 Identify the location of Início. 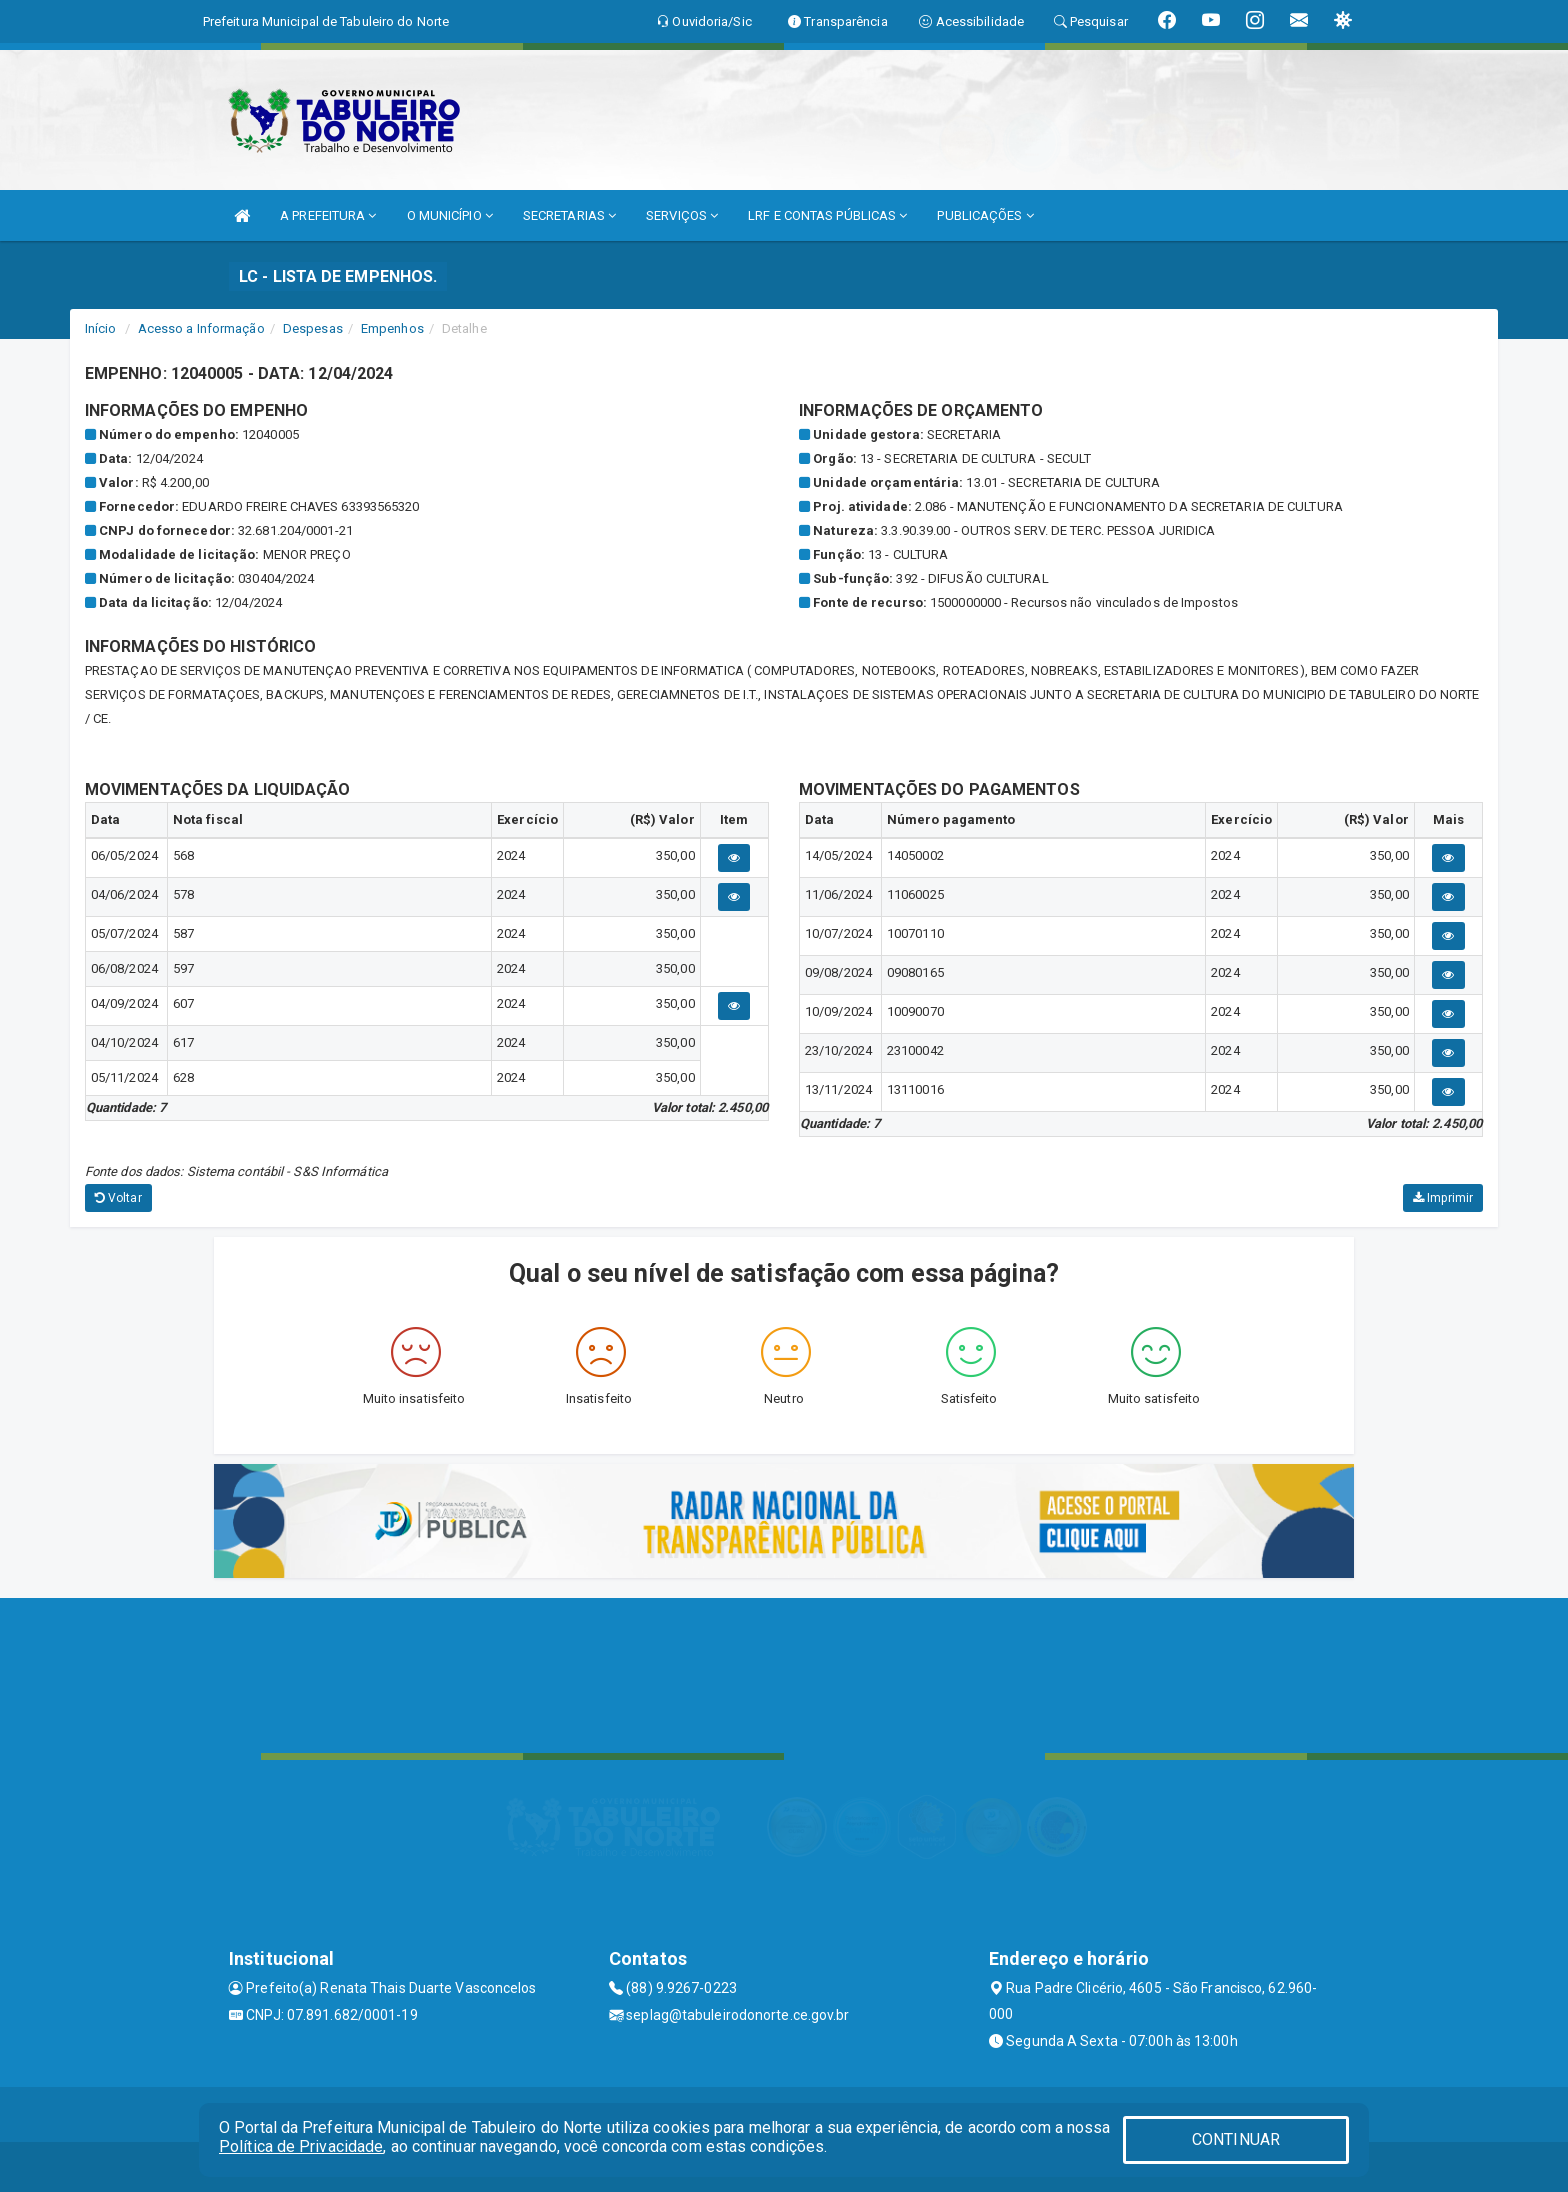
(101, 328).